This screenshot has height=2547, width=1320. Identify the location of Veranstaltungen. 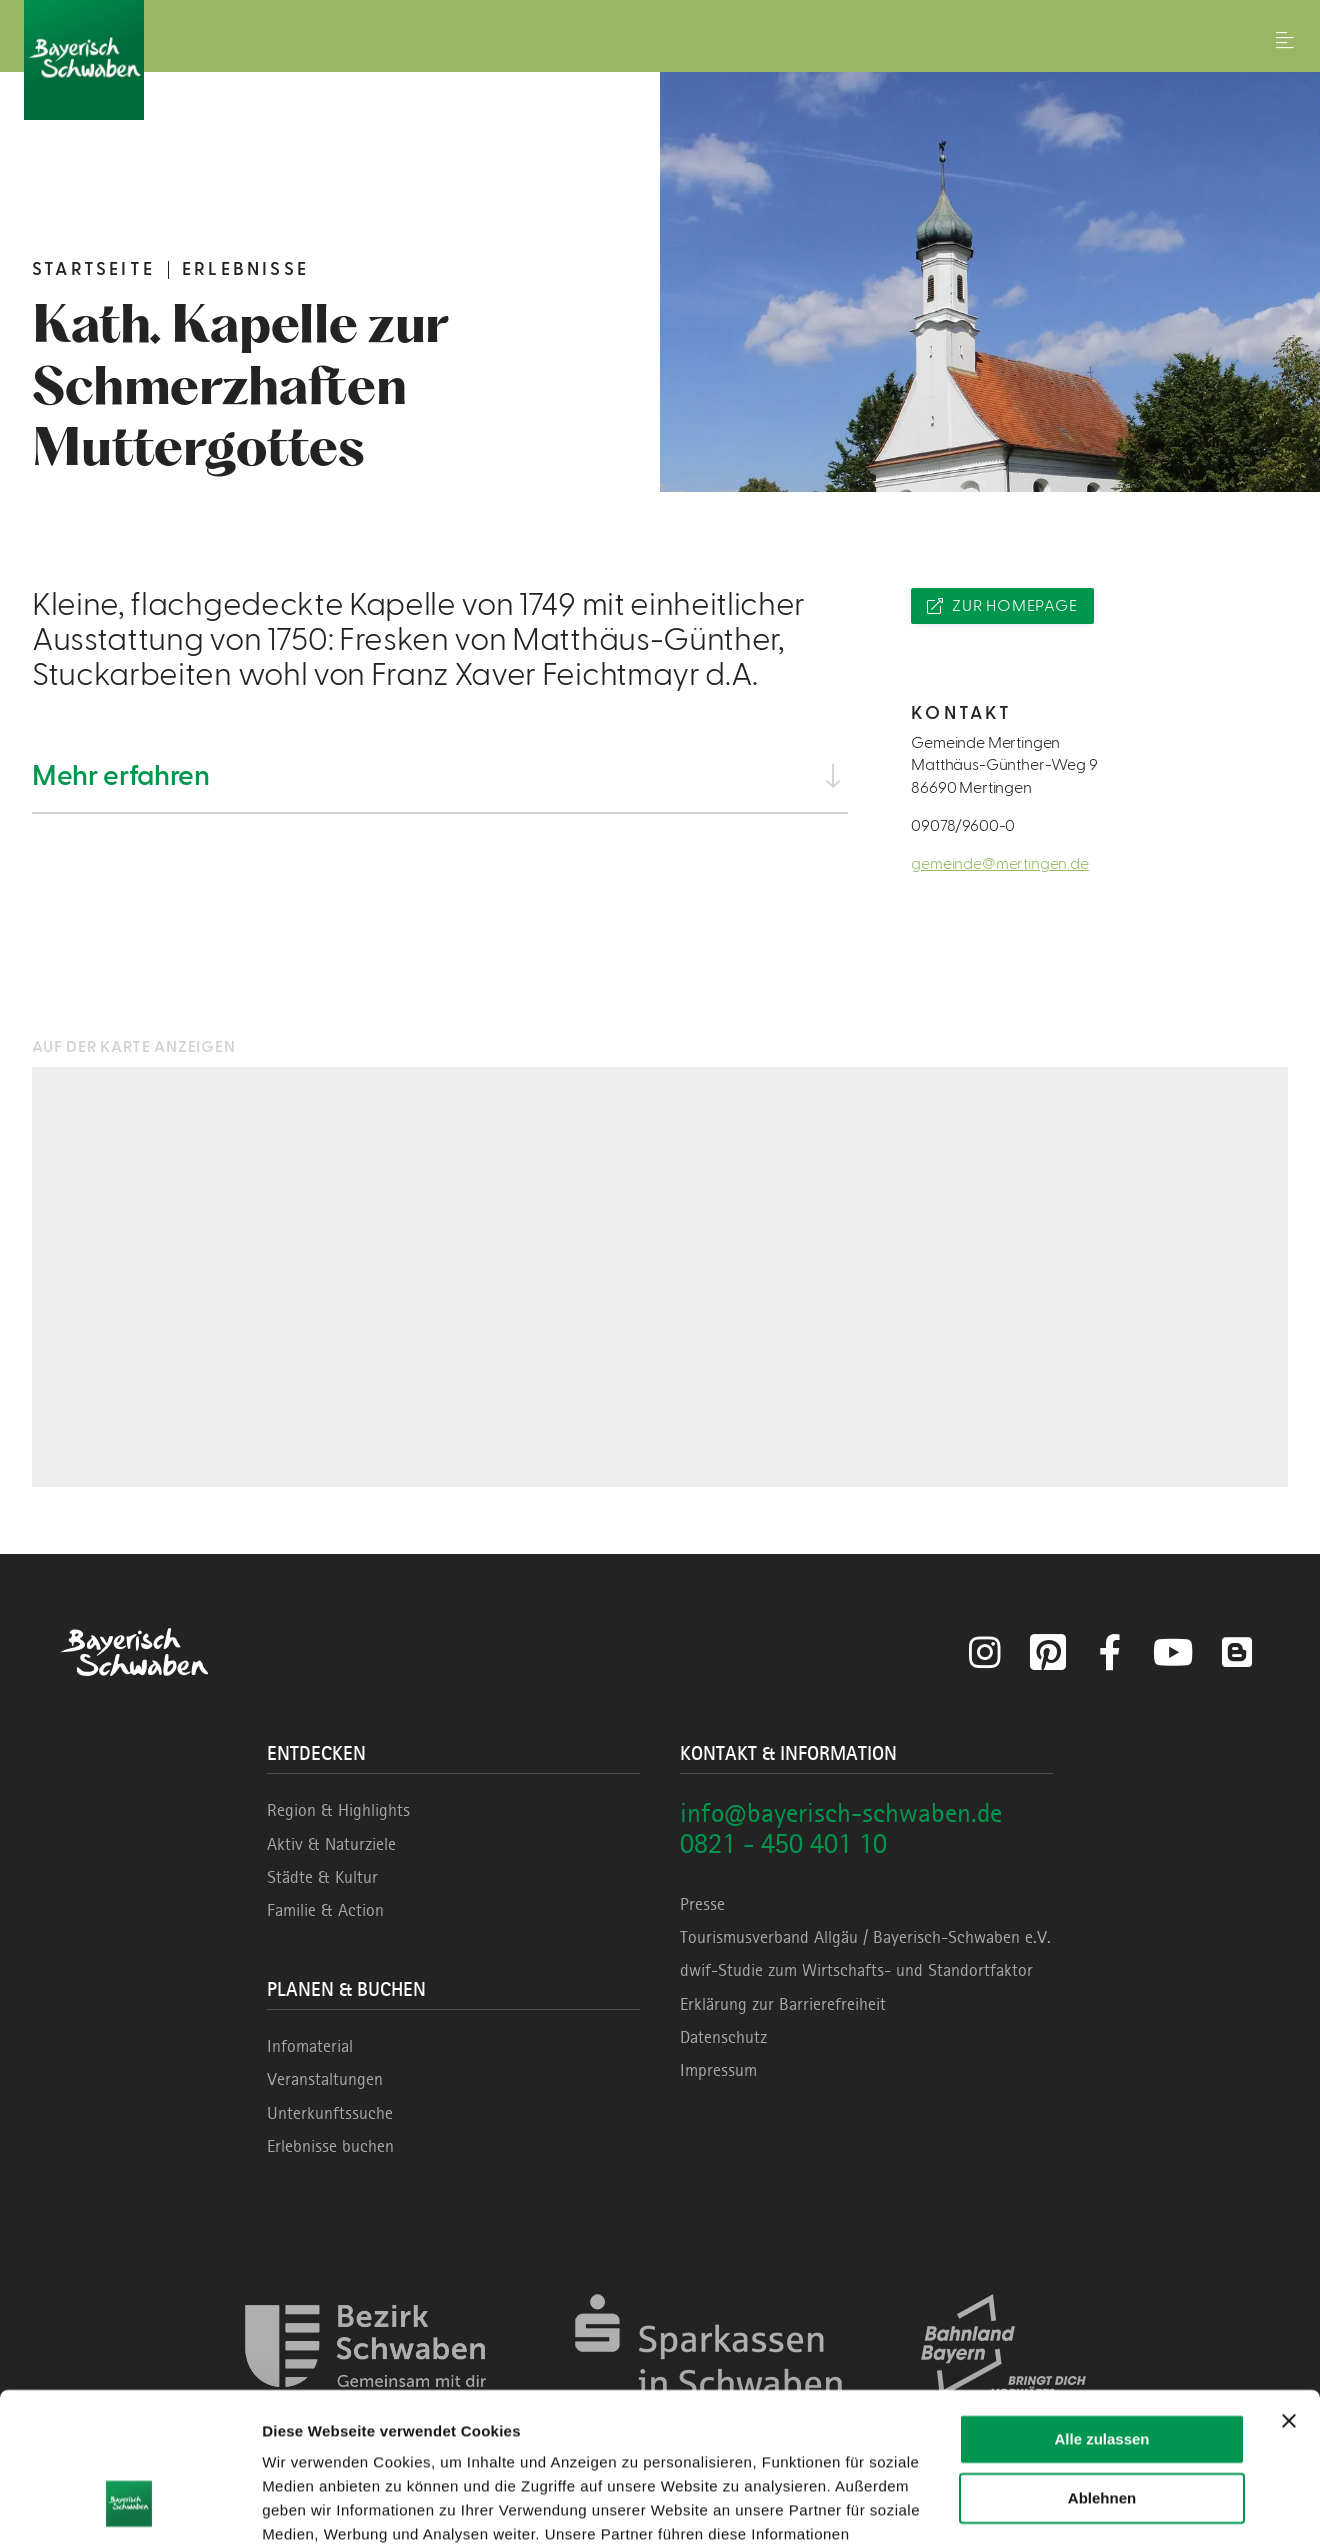
(325, 2079).